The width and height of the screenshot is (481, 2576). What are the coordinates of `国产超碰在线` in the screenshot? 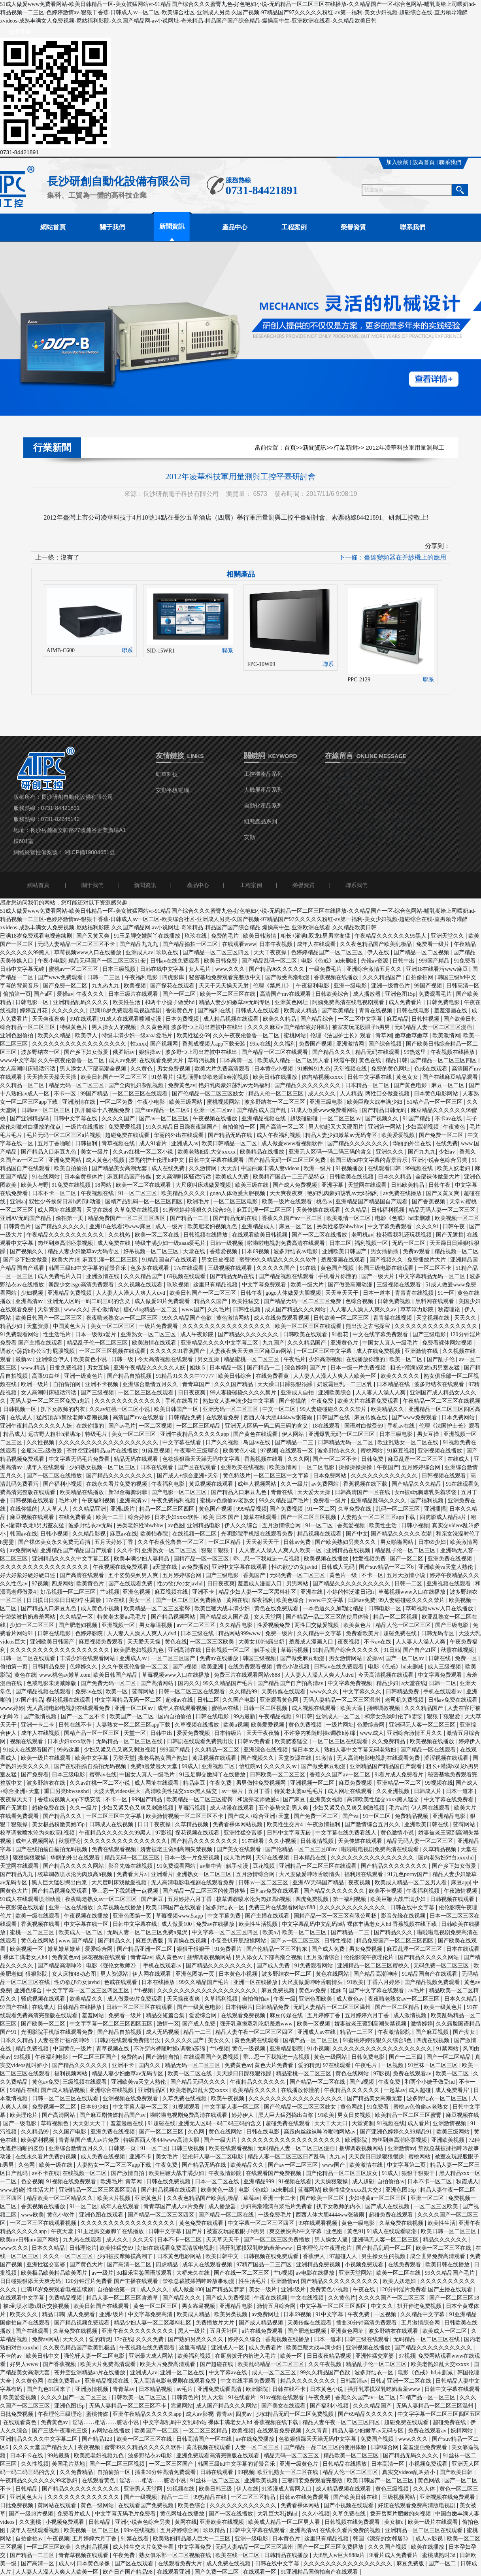 It's located at (217, 2364).